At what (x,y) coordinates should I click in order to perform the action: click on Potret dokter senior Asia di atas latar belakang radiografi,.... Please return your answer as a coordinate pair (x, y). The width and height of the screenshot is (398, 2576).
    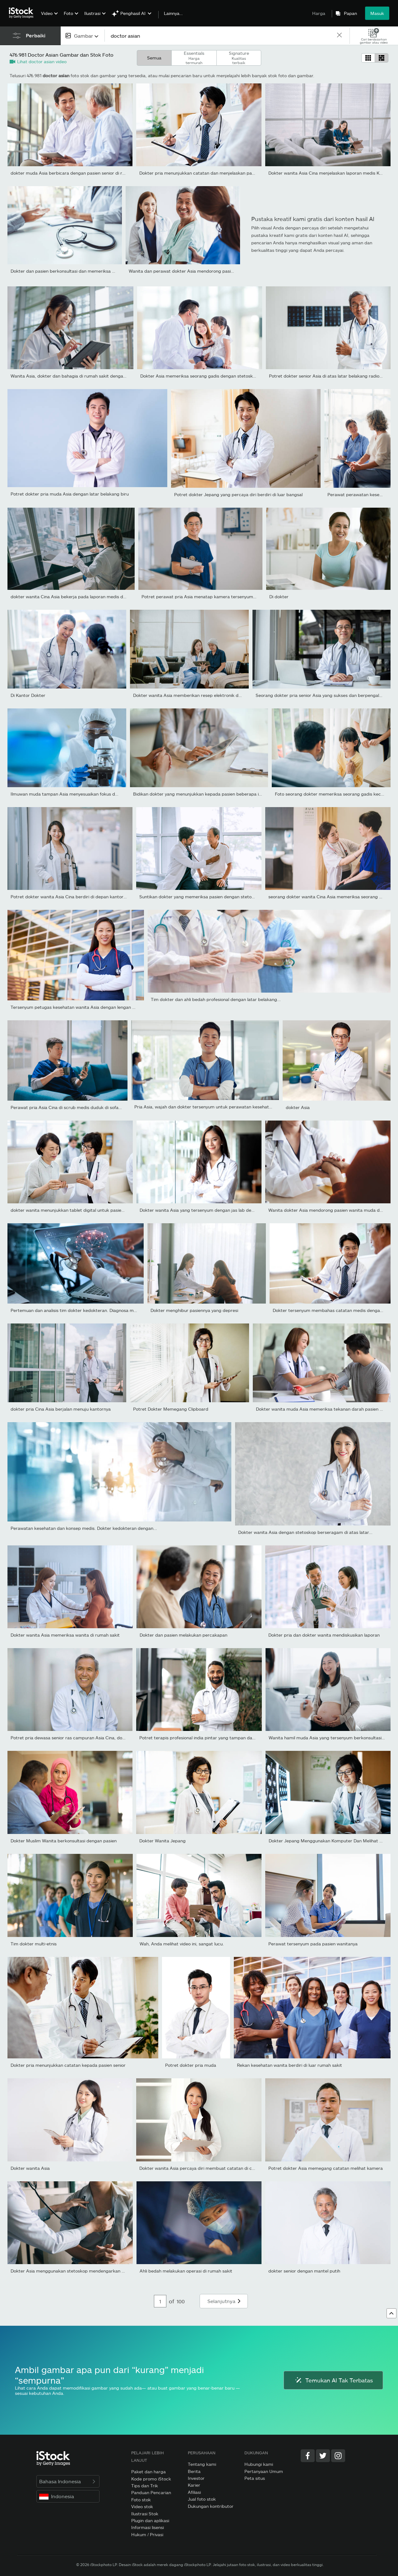
    Looking at the image, I should click on (331, 375).